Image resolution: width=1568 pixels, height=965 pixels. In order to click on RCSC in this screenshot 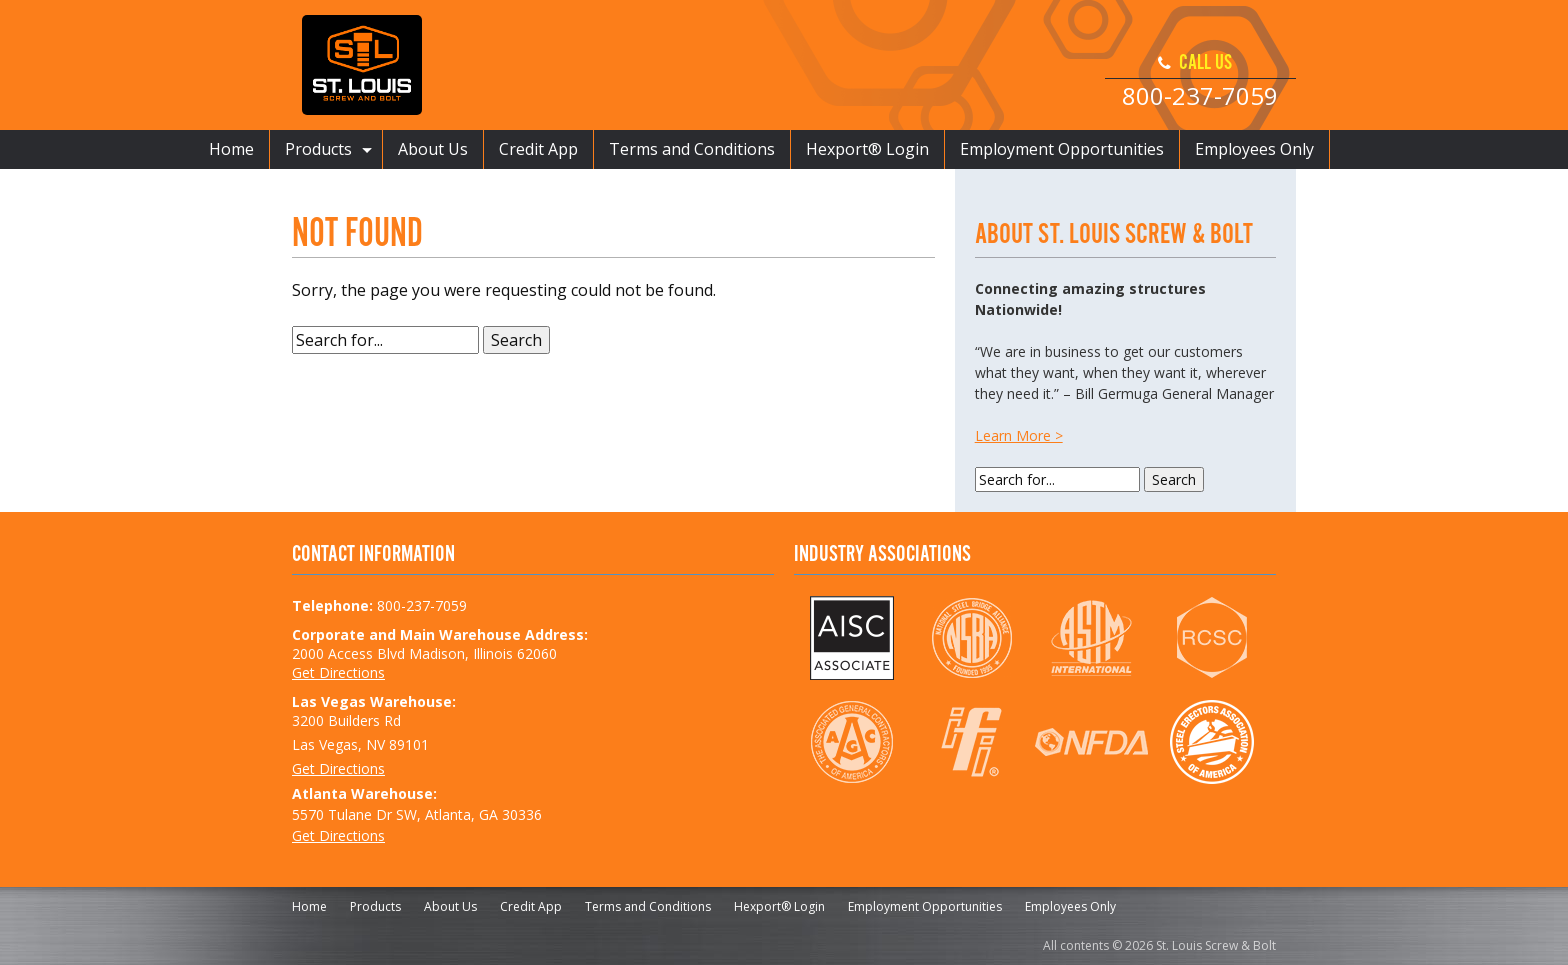, I will do `click(1211, 638)`.